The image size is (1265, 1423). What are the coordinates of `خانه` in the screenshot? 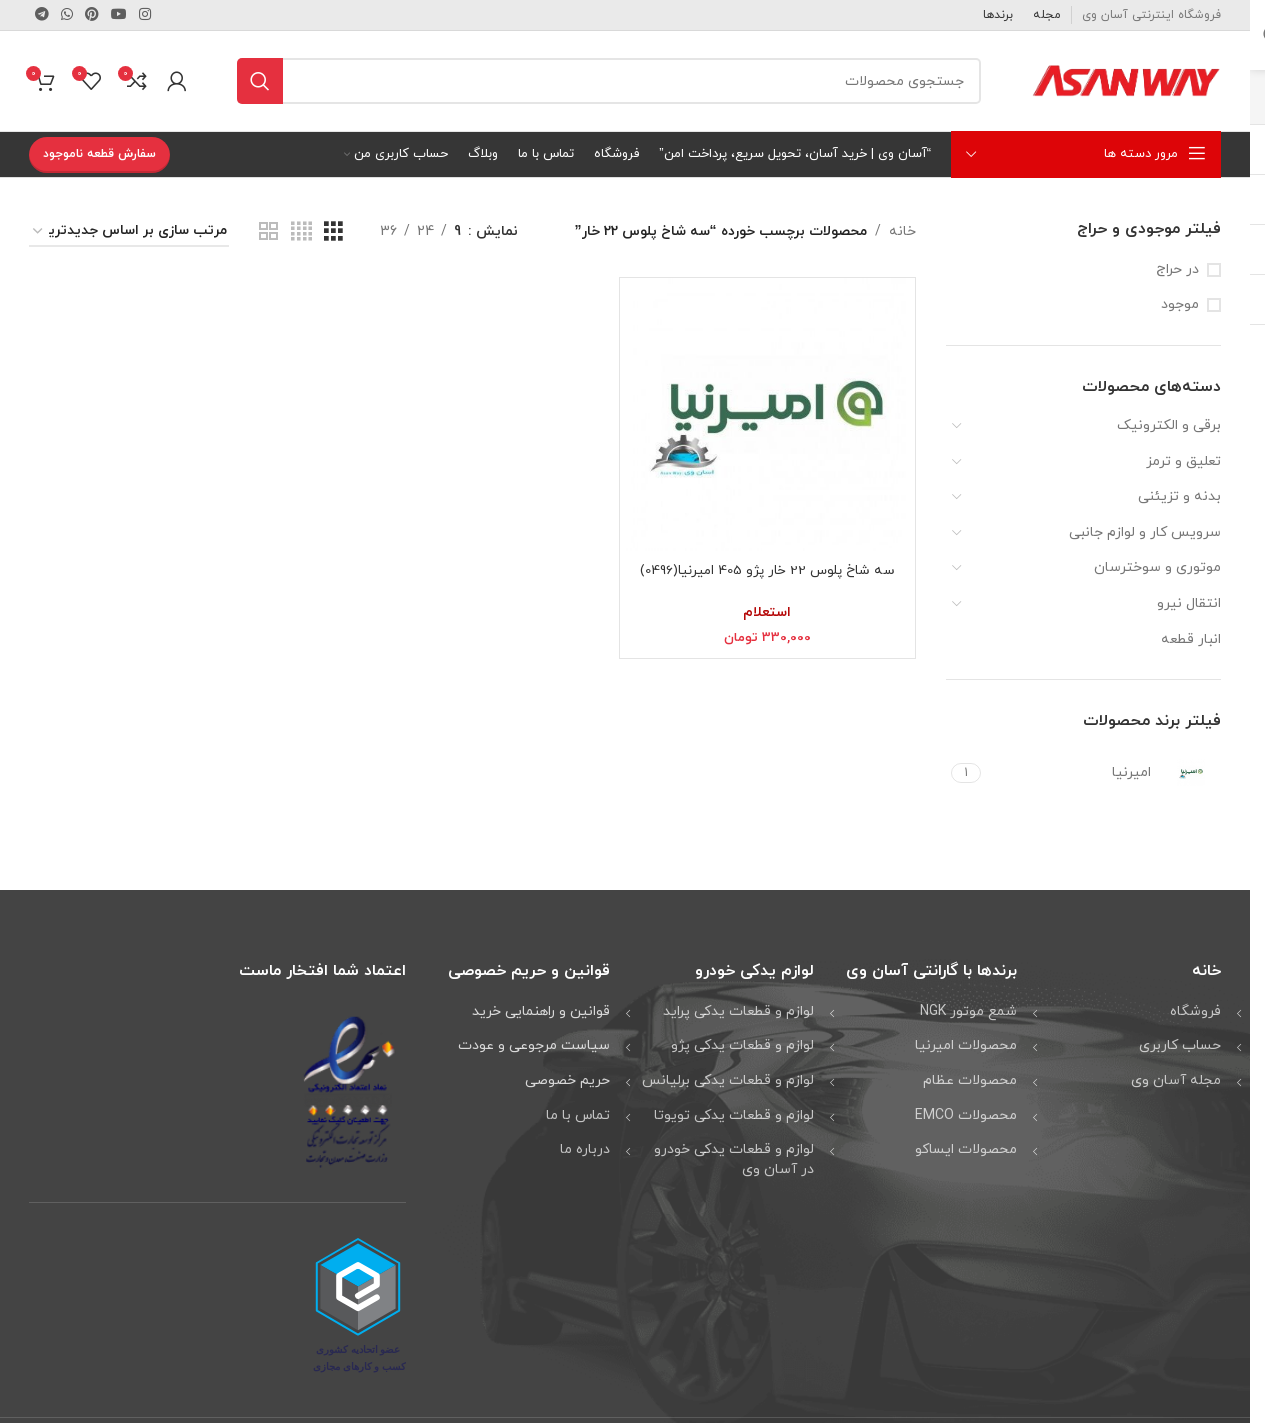 It's located at (902, 231).